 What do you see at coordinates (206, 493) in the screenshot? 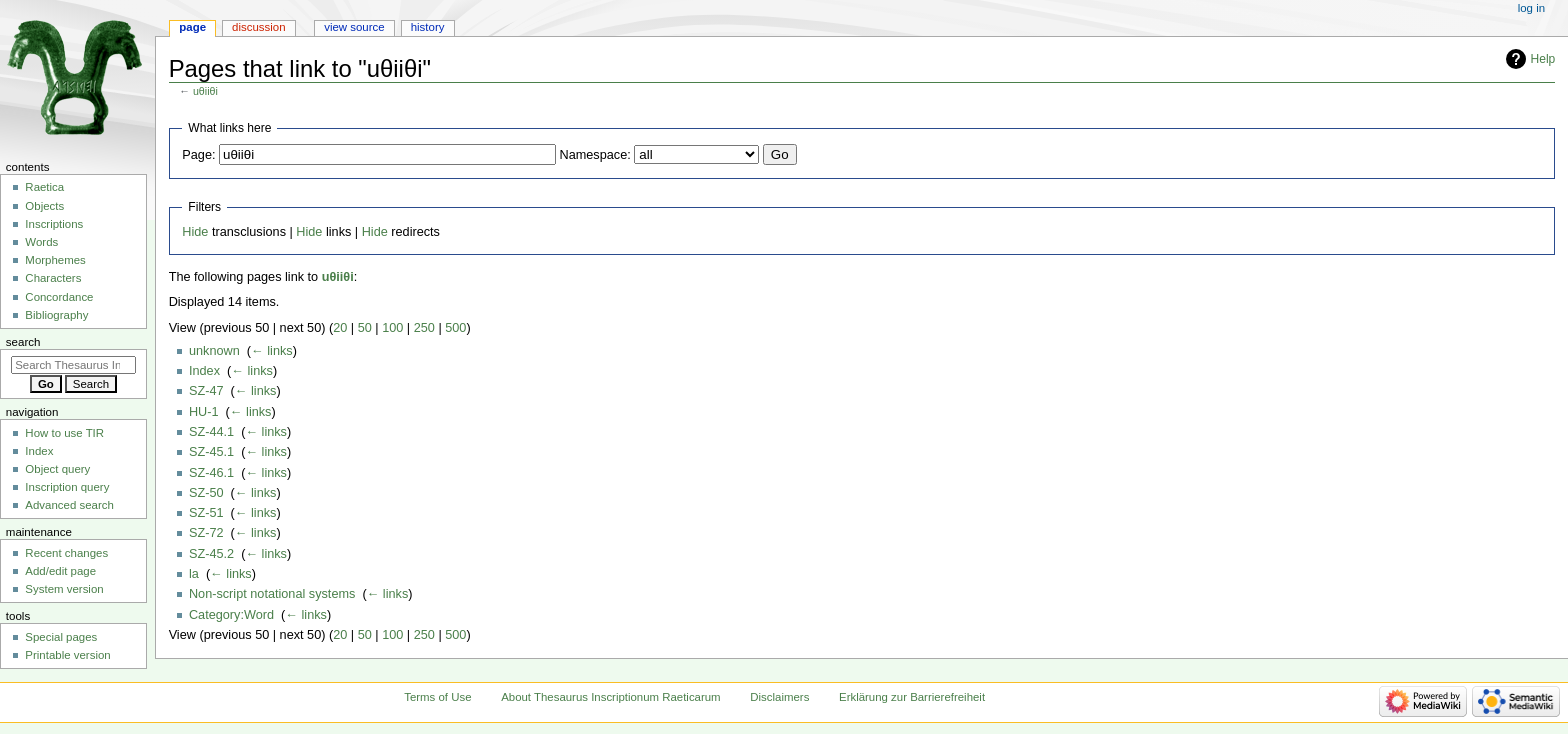
I see `SZ-50` at bounding box center [206, 493].